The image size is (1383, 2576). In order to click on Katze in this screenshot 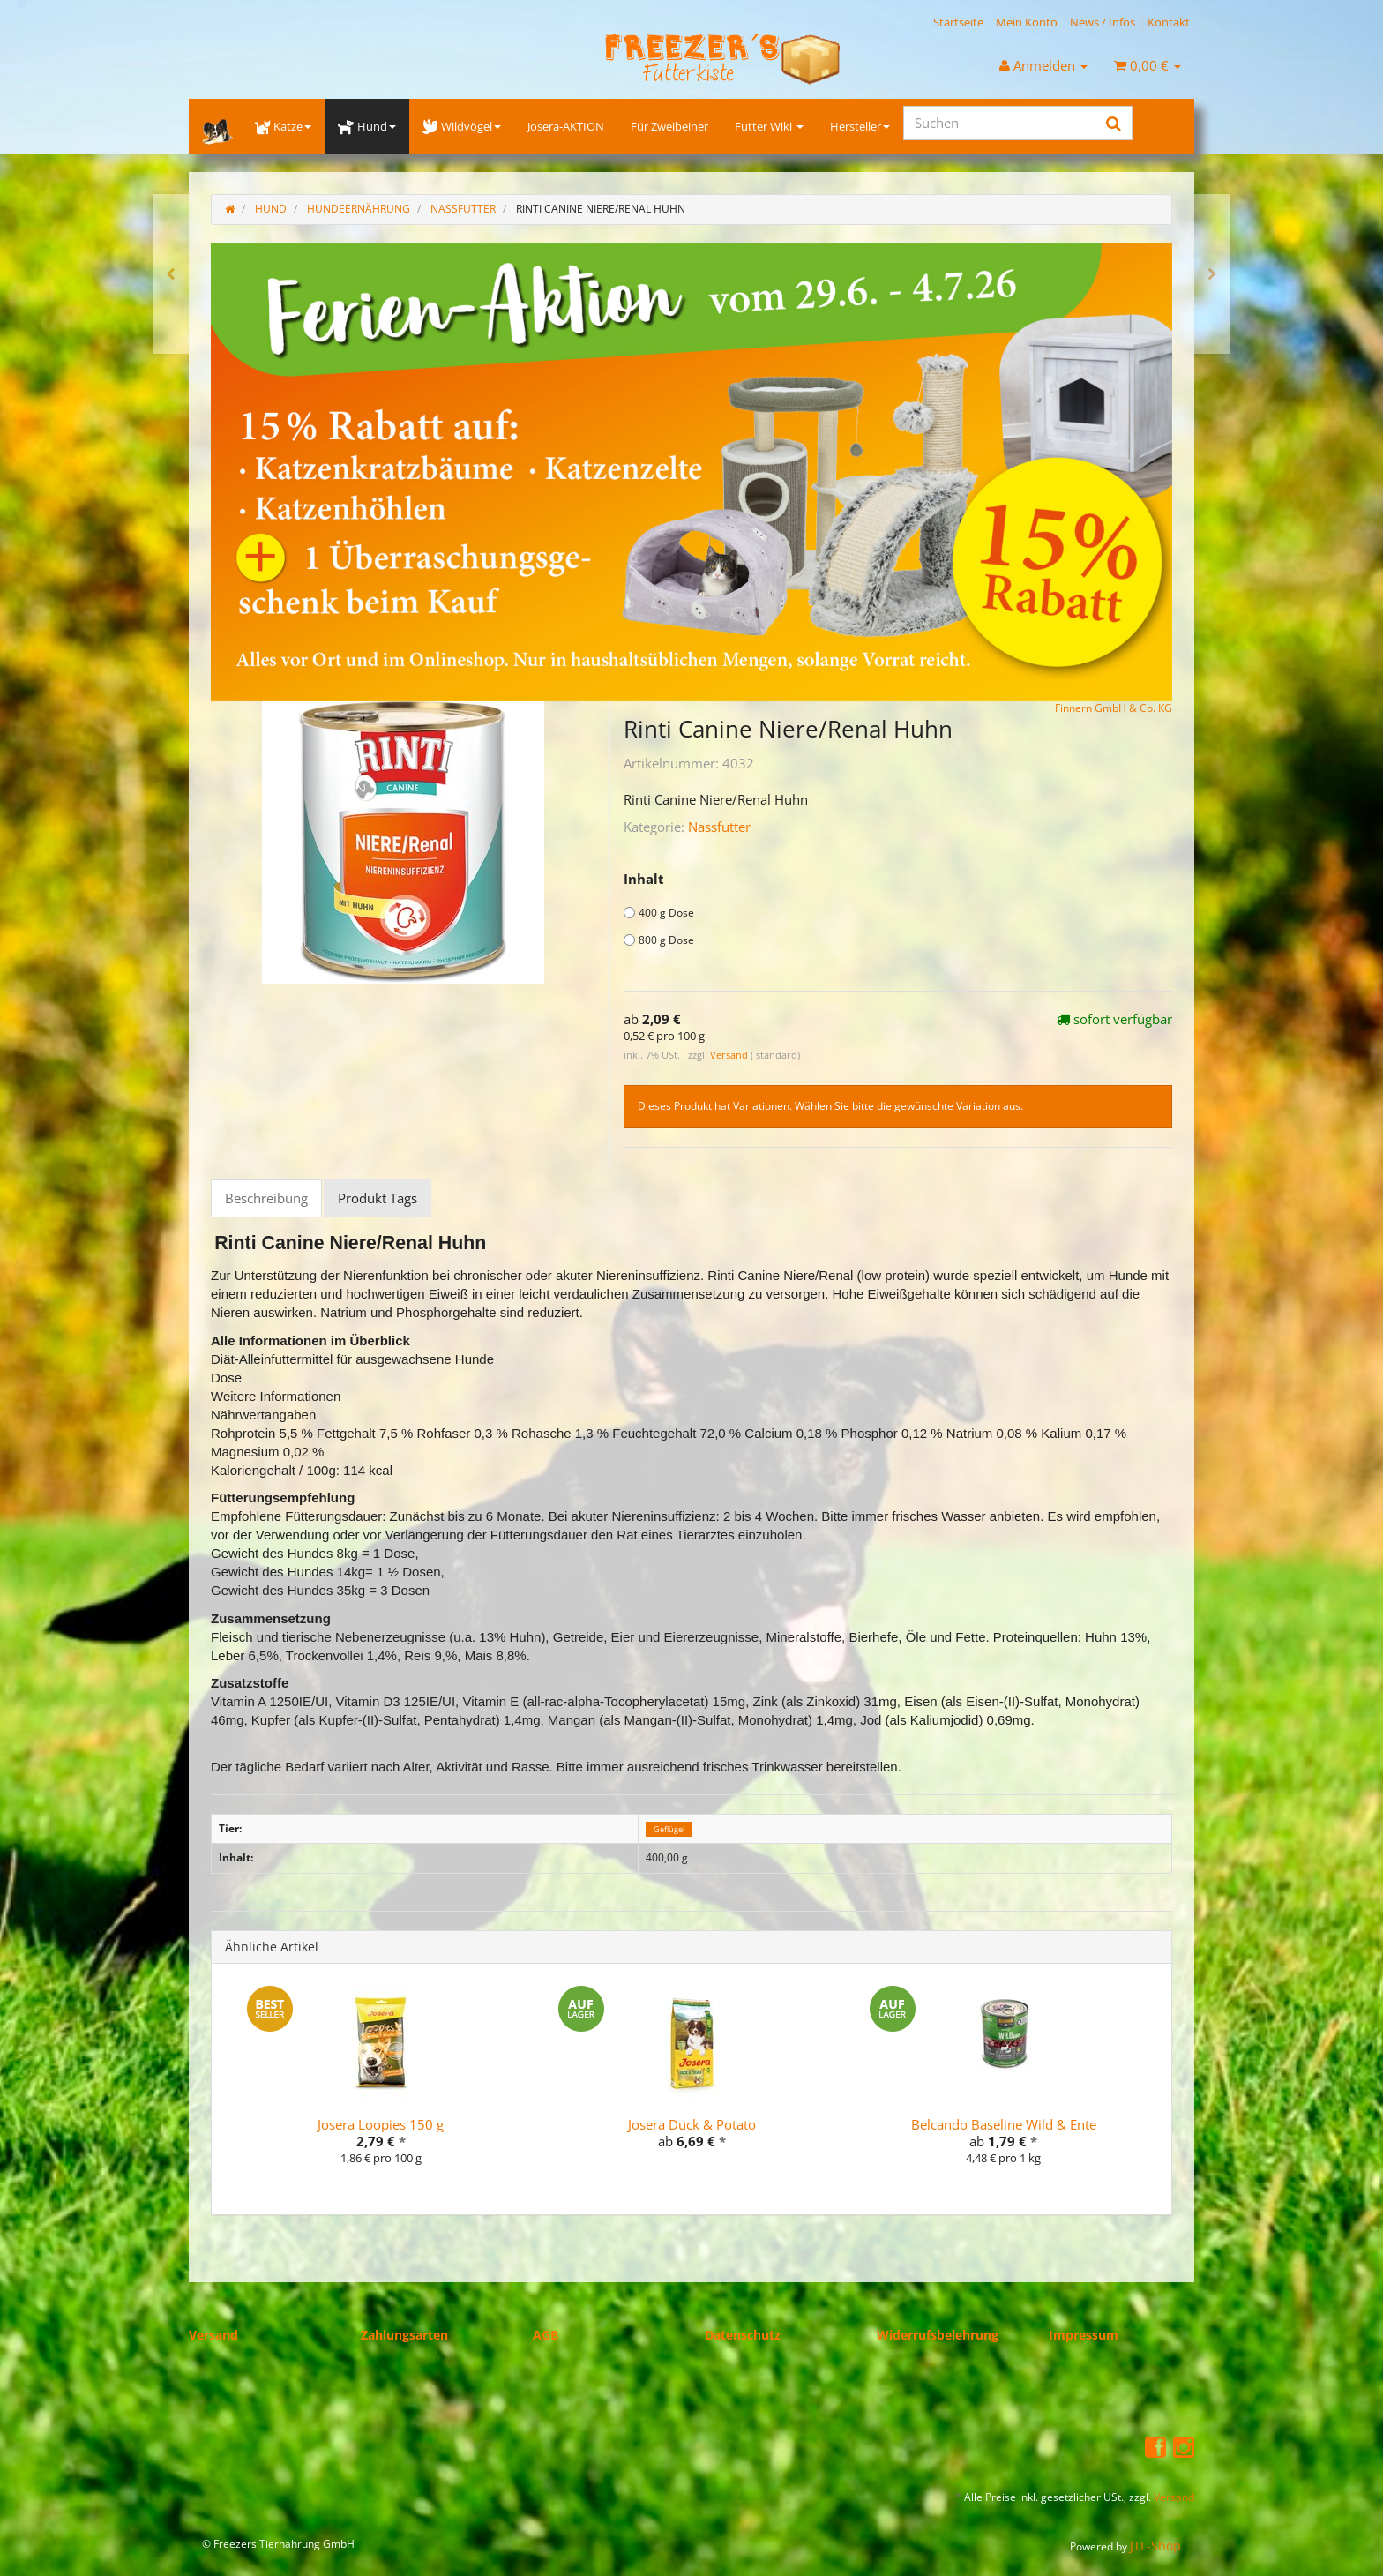, I will do `click(283, 126)`.